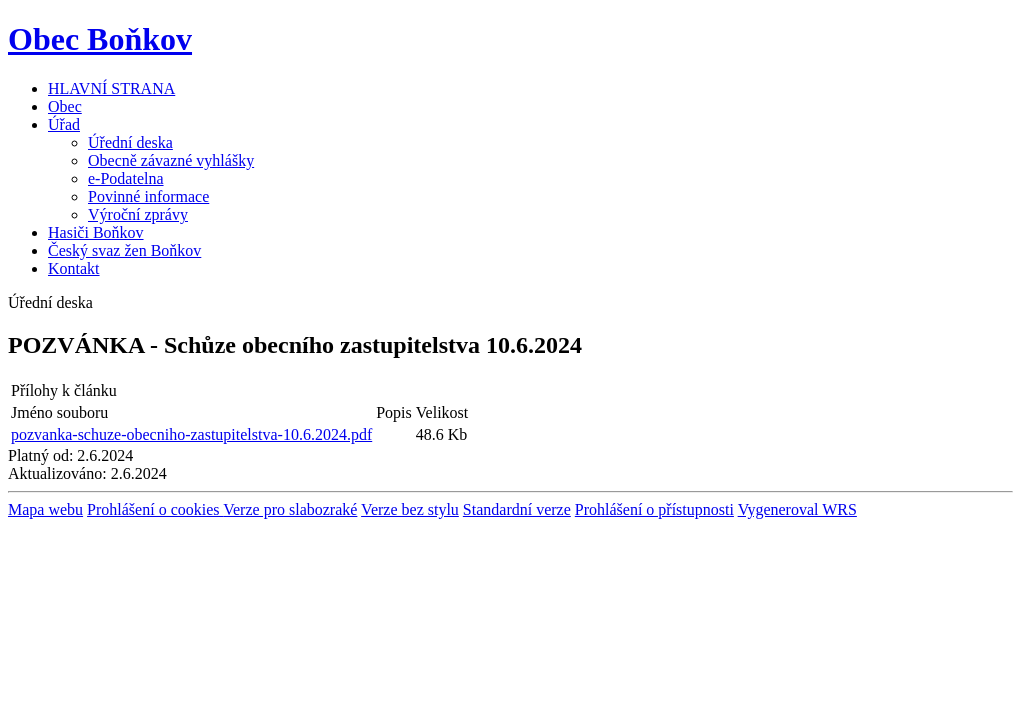 The height and width of the screenshot is (720, 1021). What do you see at coordinates (138, 214) in the screenshot?
I see `Výroční zprávy` at bounding box center [138, 214].